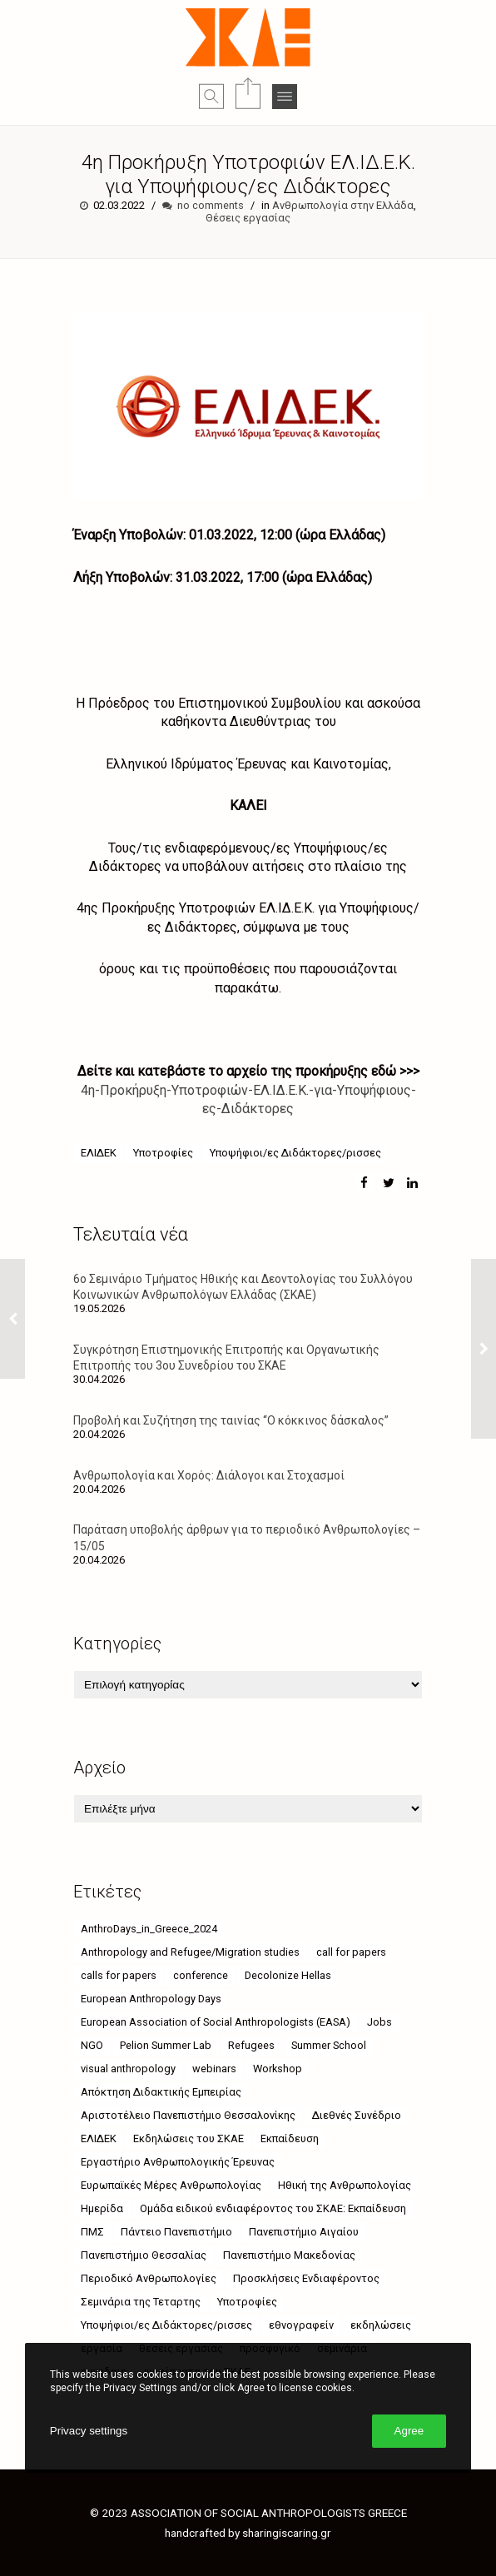  What do you see at coordinates (247, 2301) in the screenshot?
I see `Υποτροφίες [Υποτροφίες (8 στοιχεία)]` at bounding box center [247, 2301].